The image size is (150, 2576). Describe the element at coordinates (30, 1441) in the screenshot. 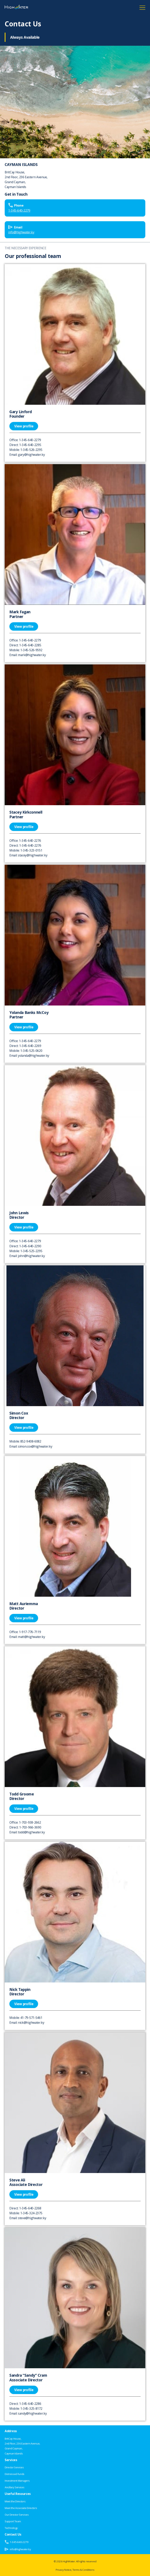

I see `852-9408-6082` at that location.